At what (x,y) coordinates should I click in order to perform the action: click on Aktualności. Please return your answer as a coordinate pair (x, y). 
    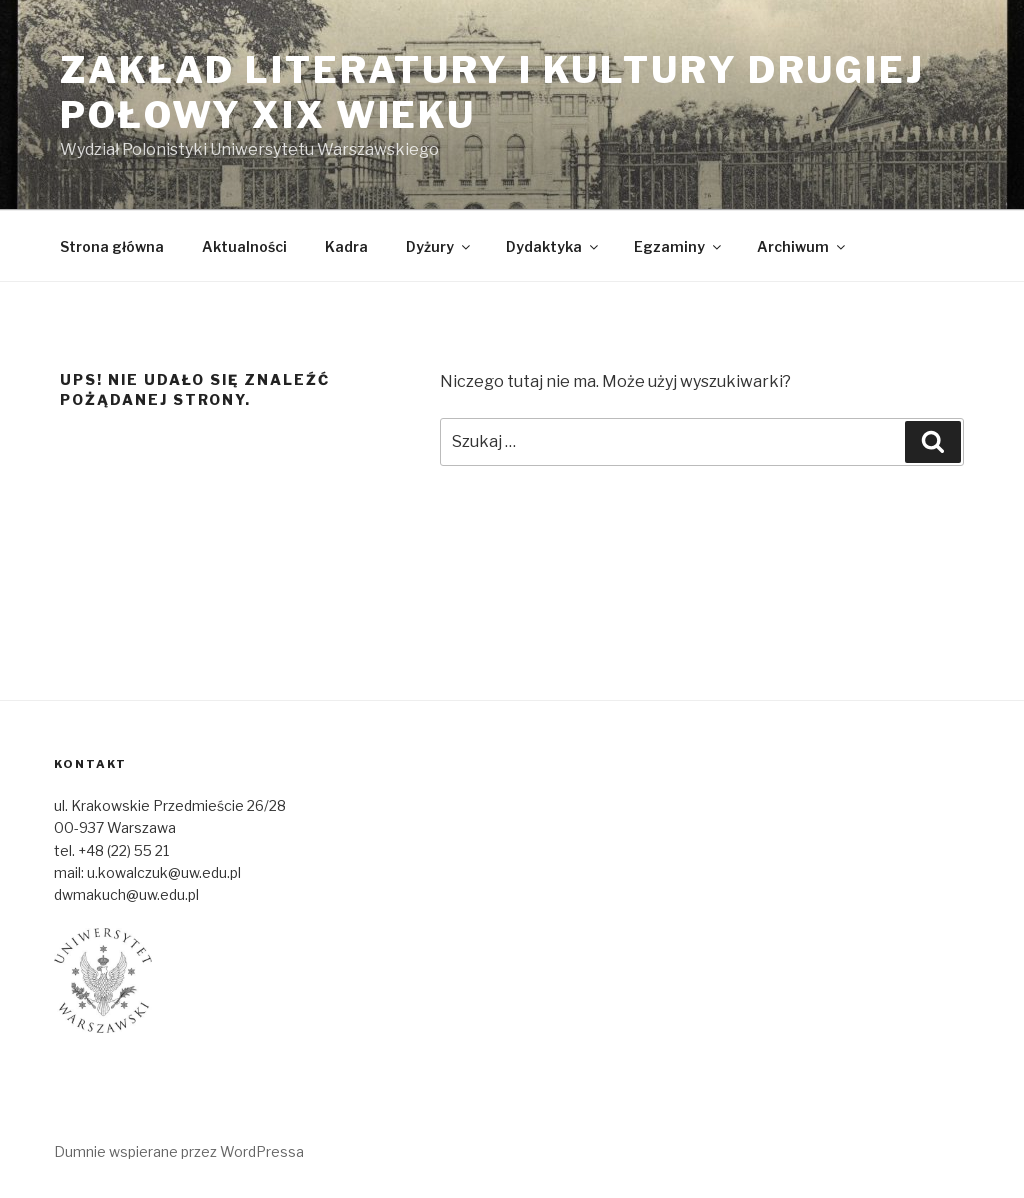
    Looking at the image, I should click on (244, 246).